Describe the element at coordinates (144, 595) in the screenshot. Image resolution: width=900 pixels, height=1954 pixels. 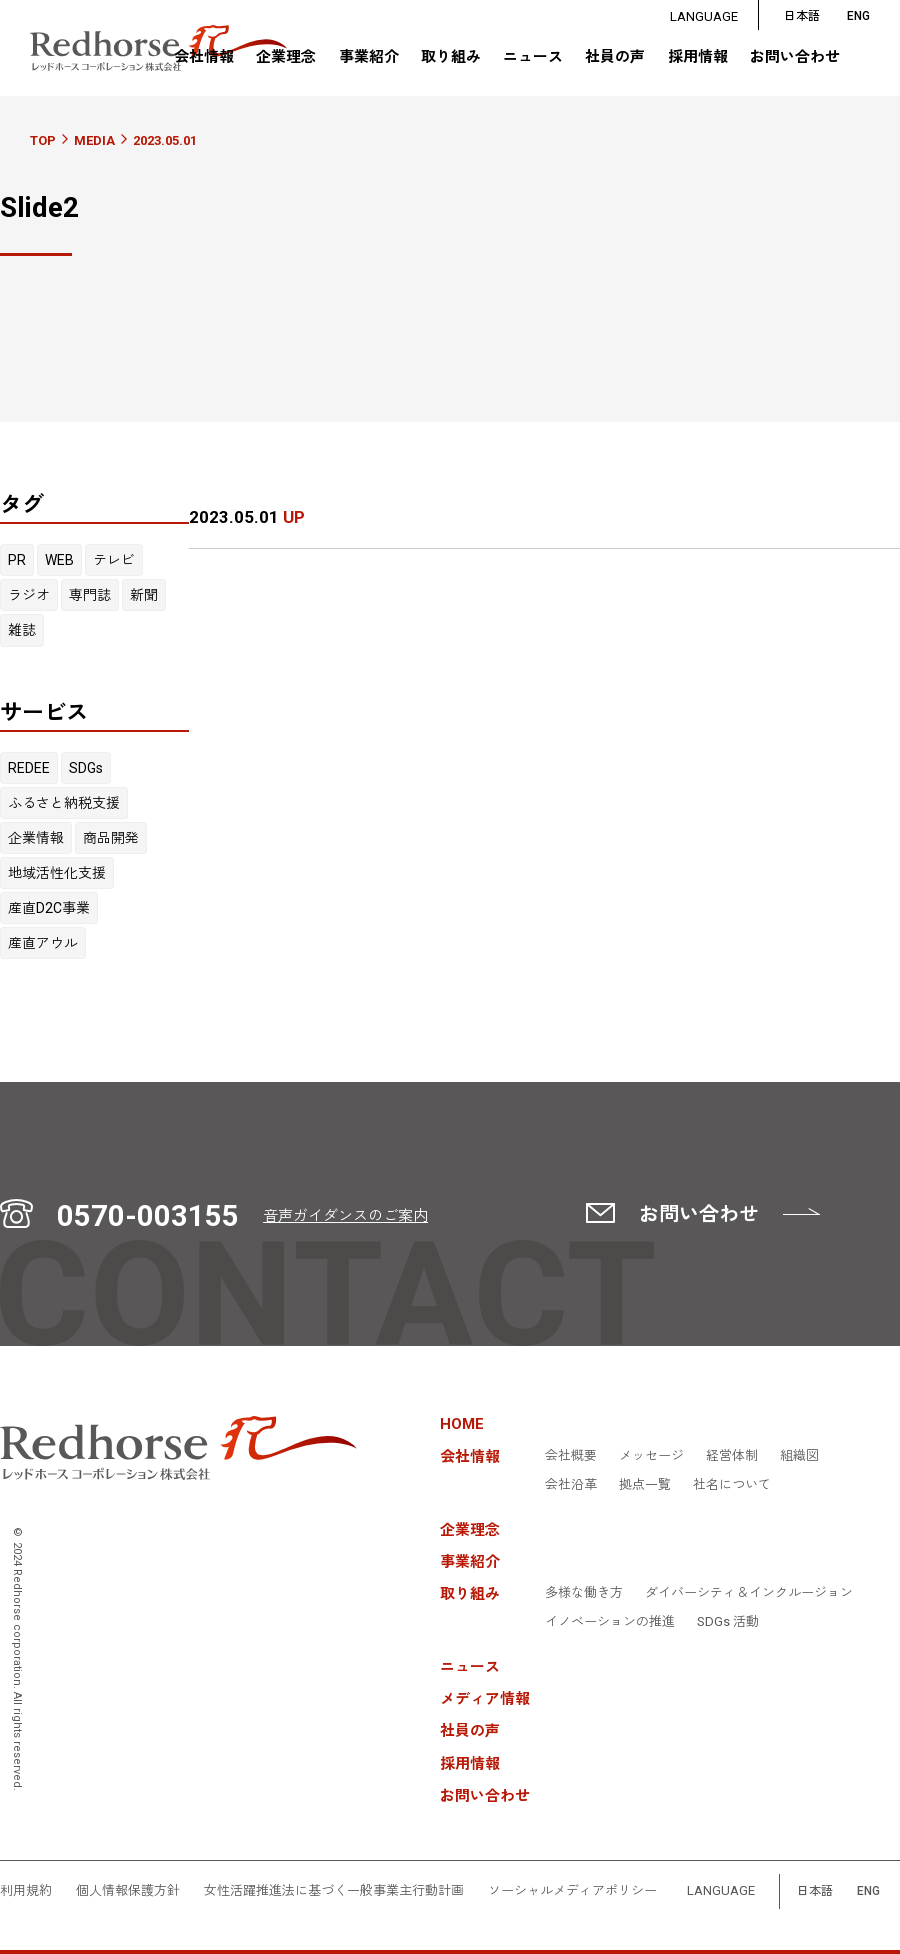
I see `新聞` at that location.